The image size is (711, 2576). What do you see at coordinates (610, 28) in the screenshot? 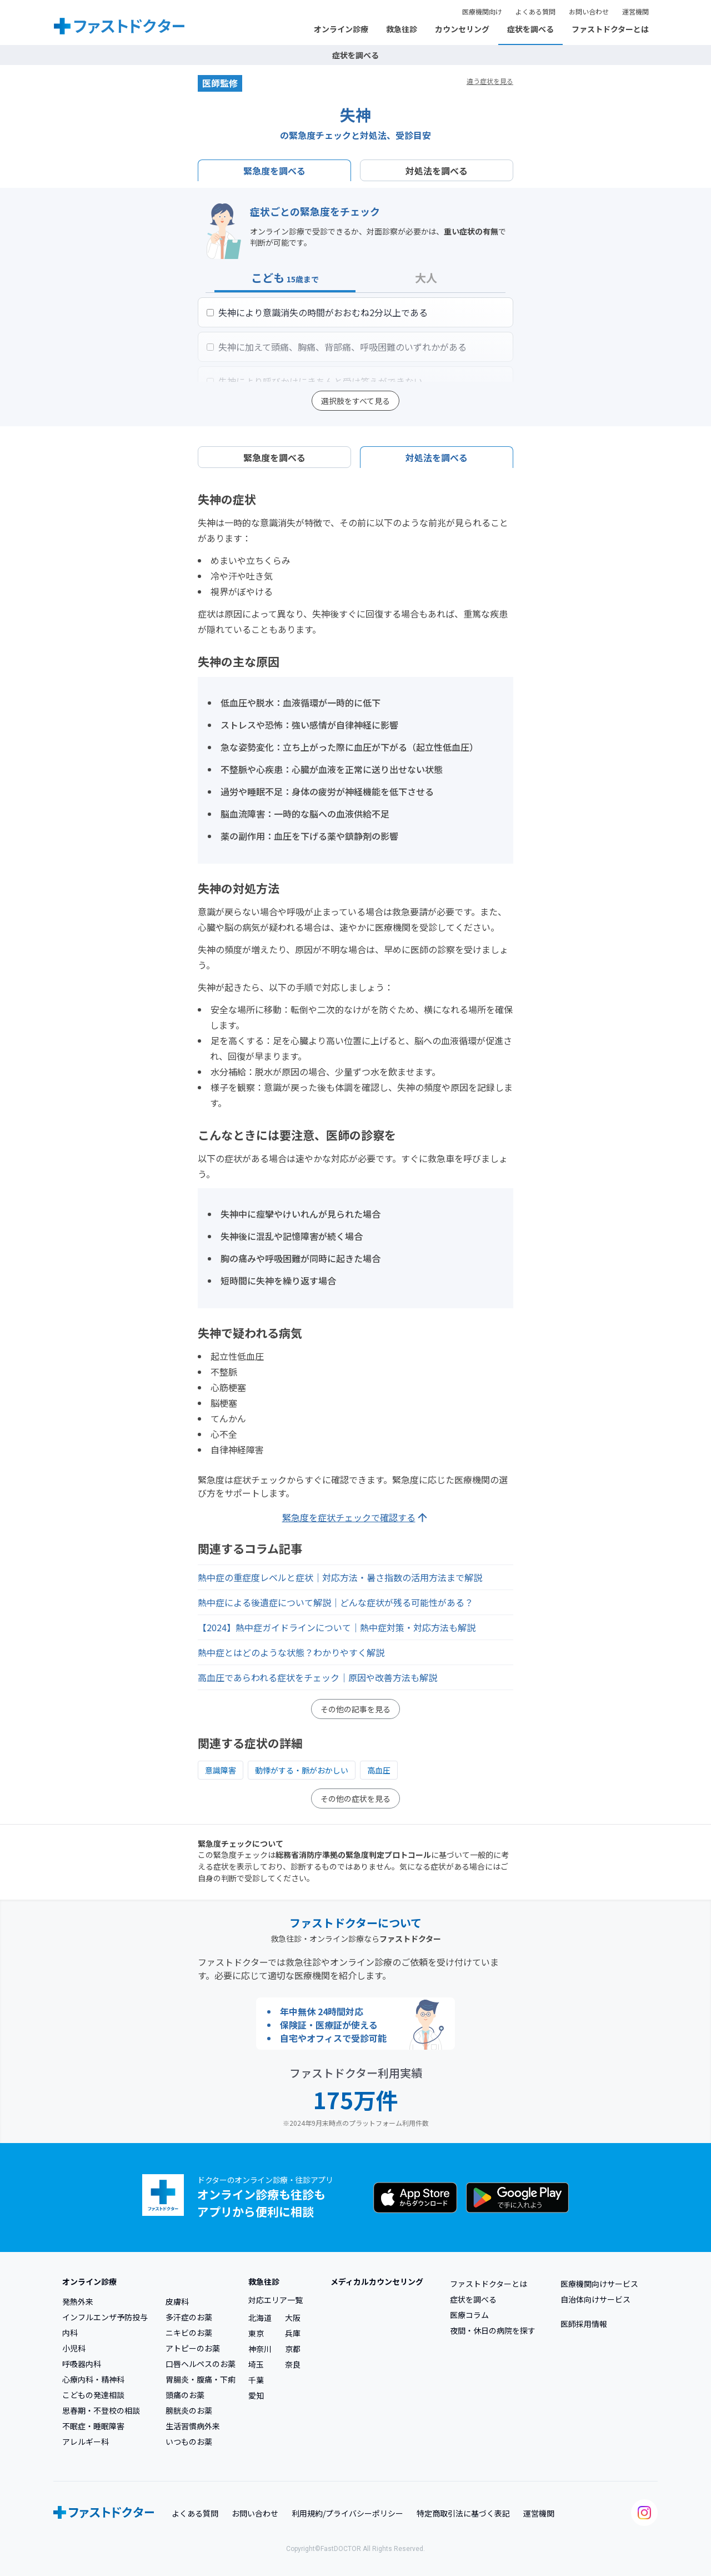
I see `ファストドクターとは` at bounding box center [610, 28].